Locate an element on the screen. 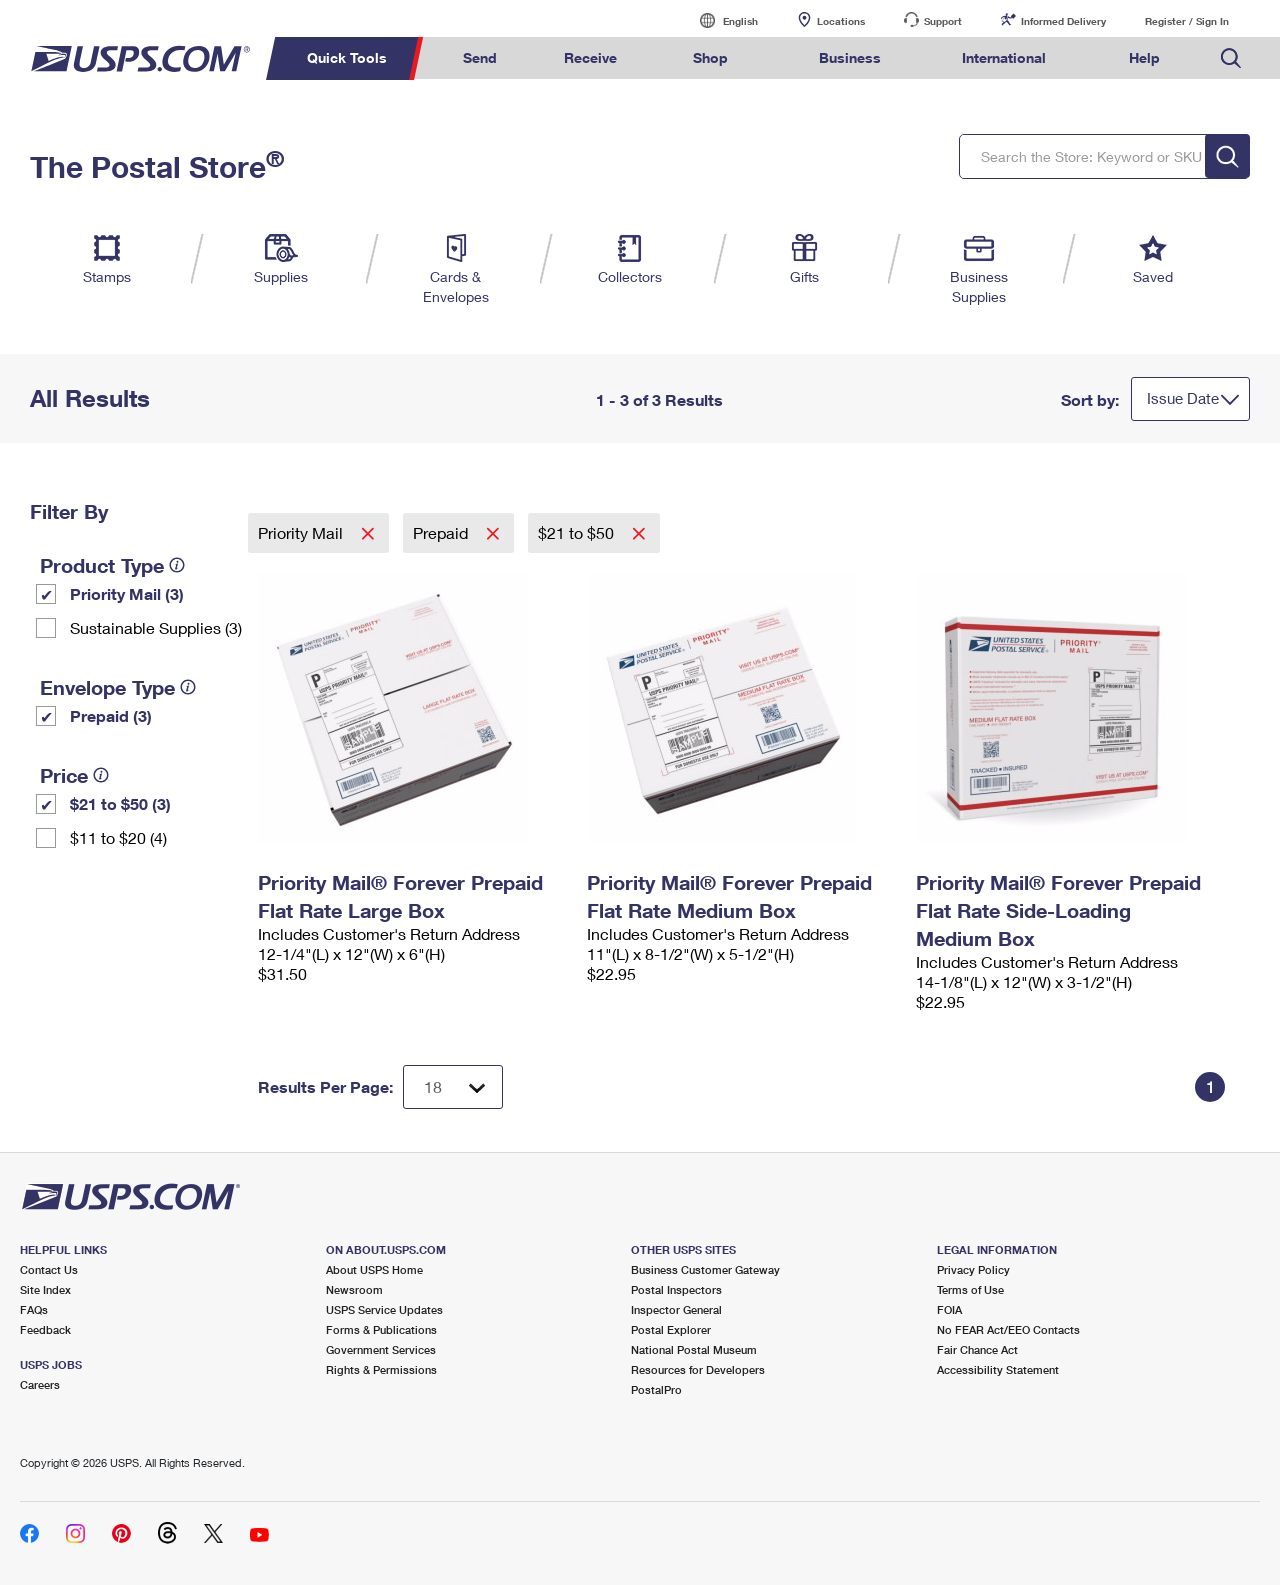 Image resolution: width=1280 pixels, height=1585 pixels. $21 to $50 (3) is located at coordinates (120, 803).